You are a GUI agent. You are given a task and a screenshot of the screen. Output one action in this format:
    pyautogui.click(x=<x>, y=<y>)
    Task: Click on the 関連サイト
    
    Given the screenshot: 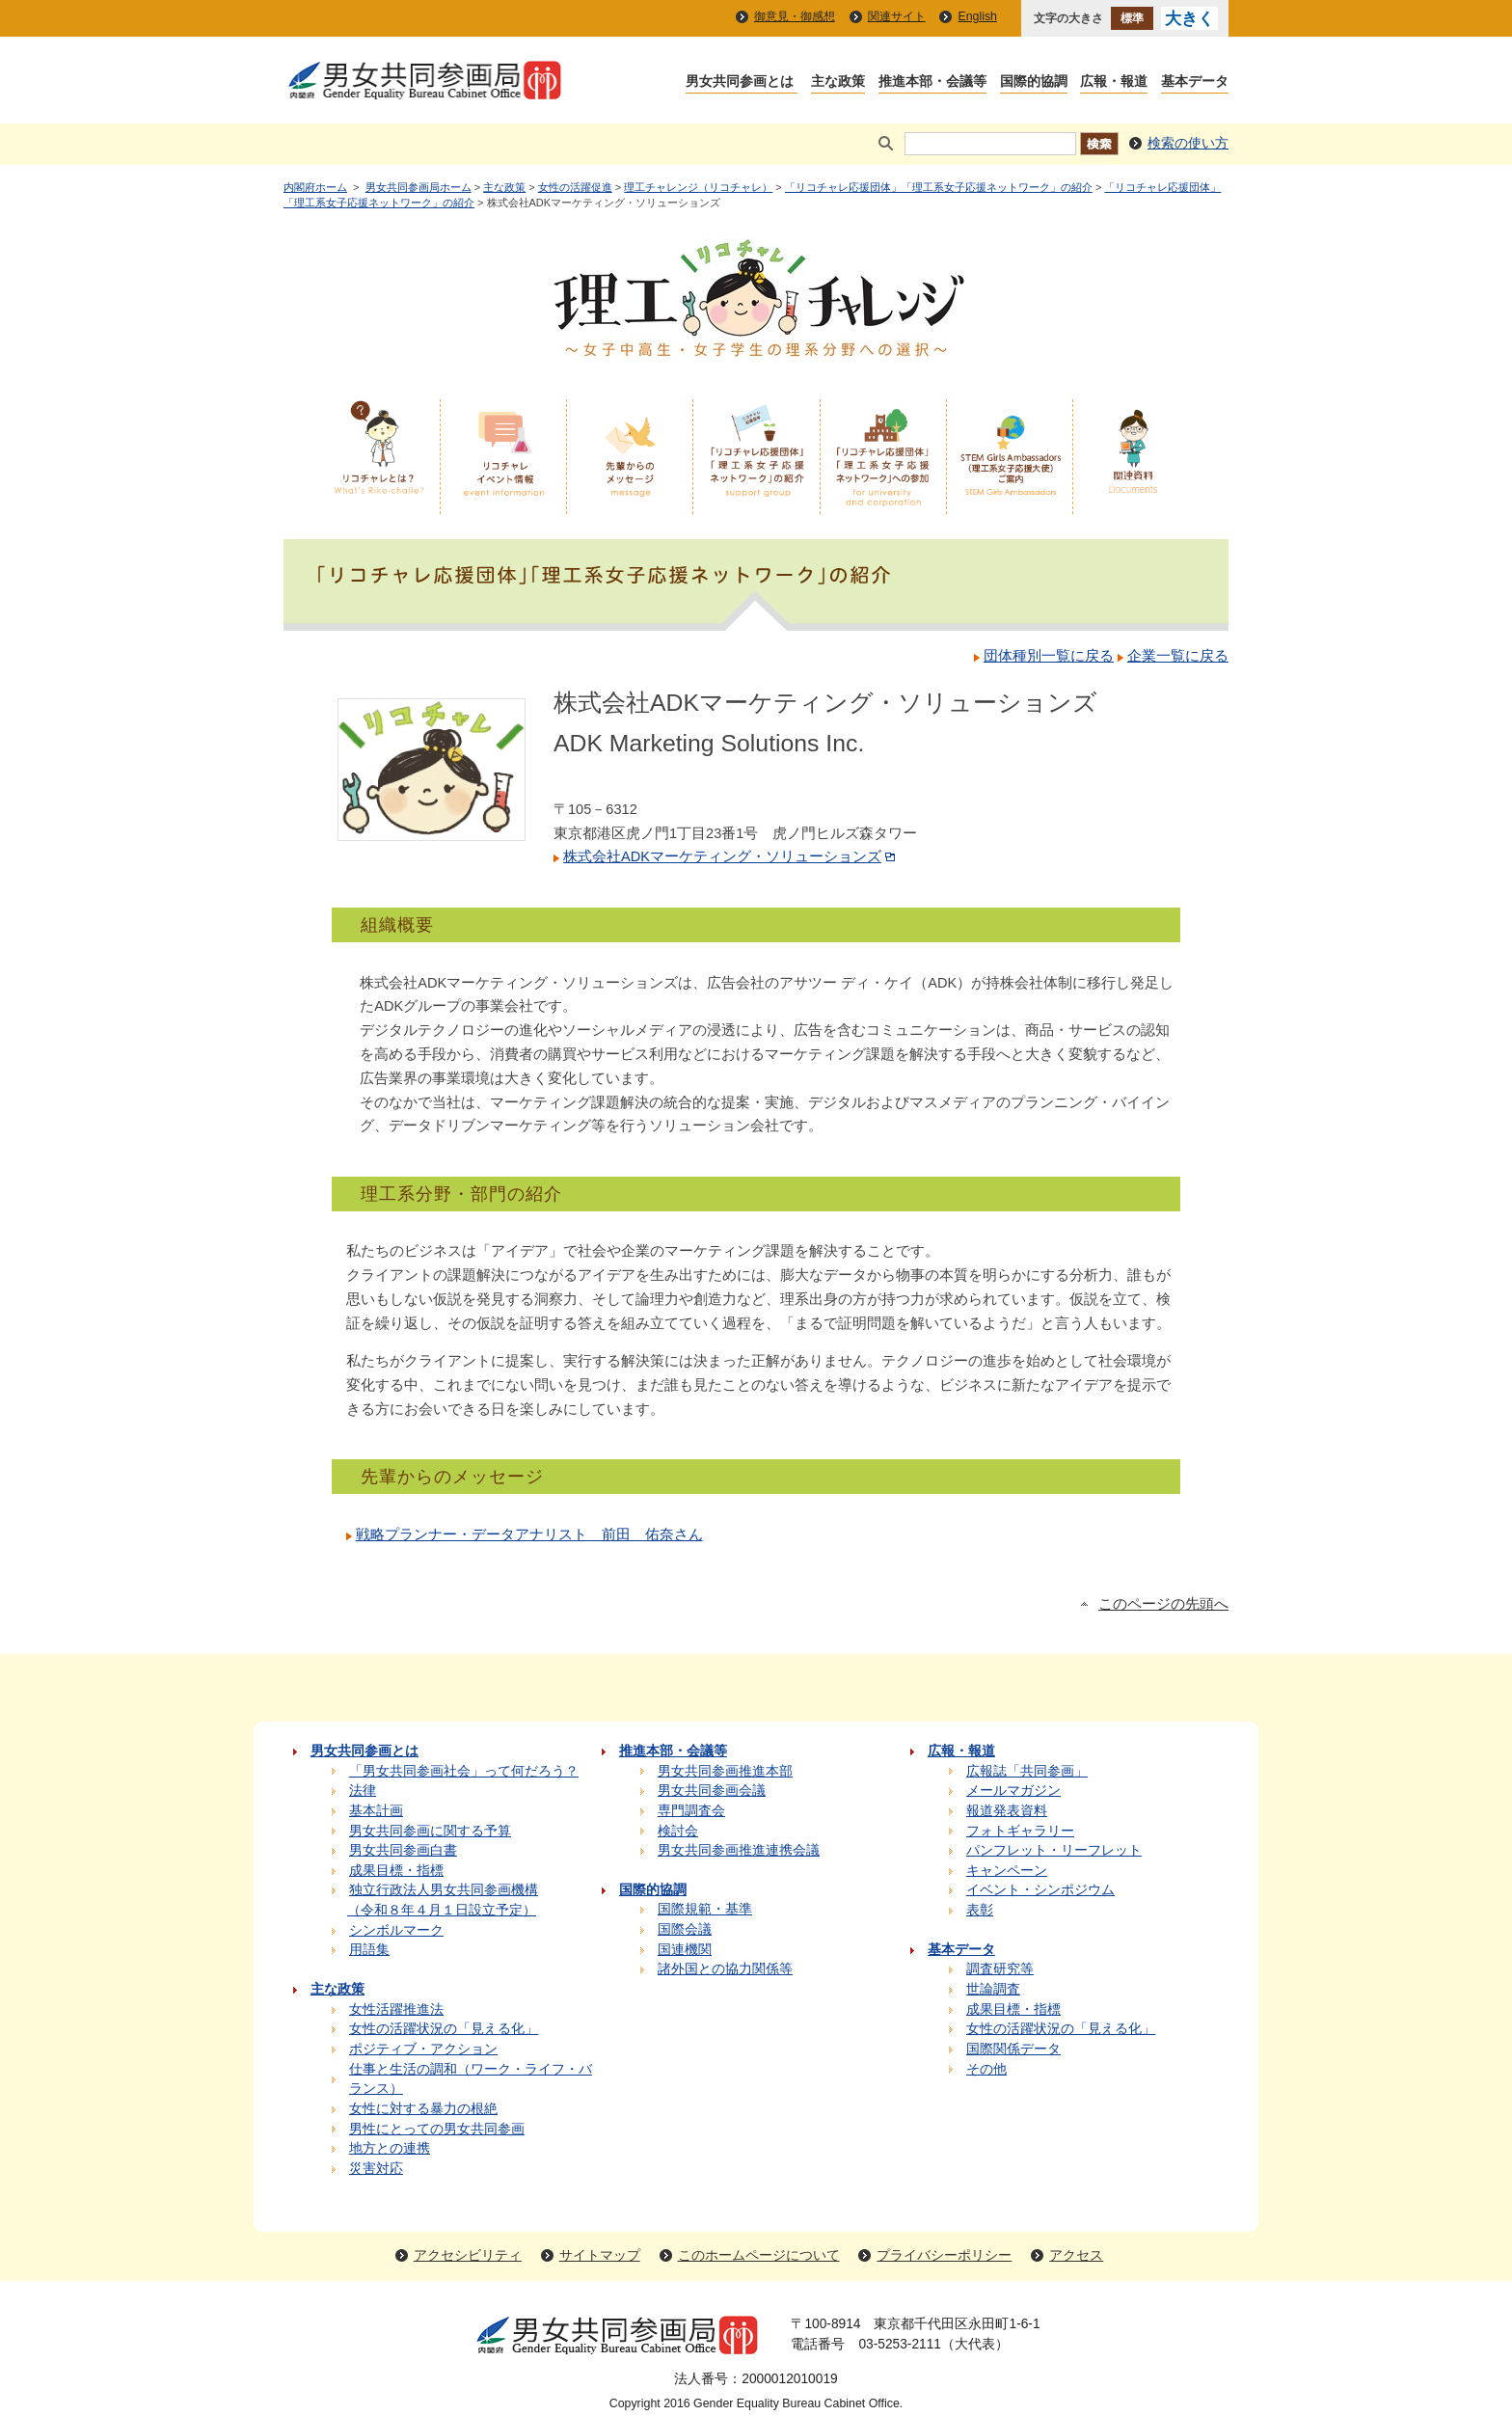 What is the action you would take?
    pyautogui.click(x=897, y=16)
    